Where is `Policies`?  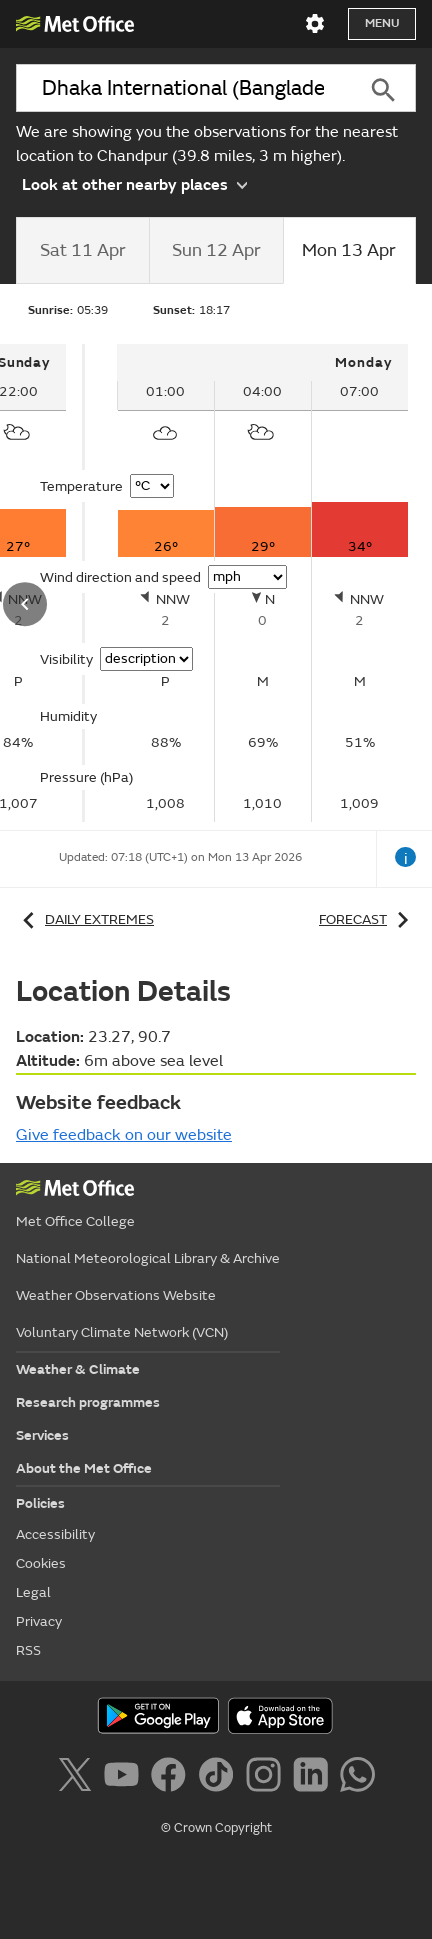 Policies is located at coordinates (40, 1503).